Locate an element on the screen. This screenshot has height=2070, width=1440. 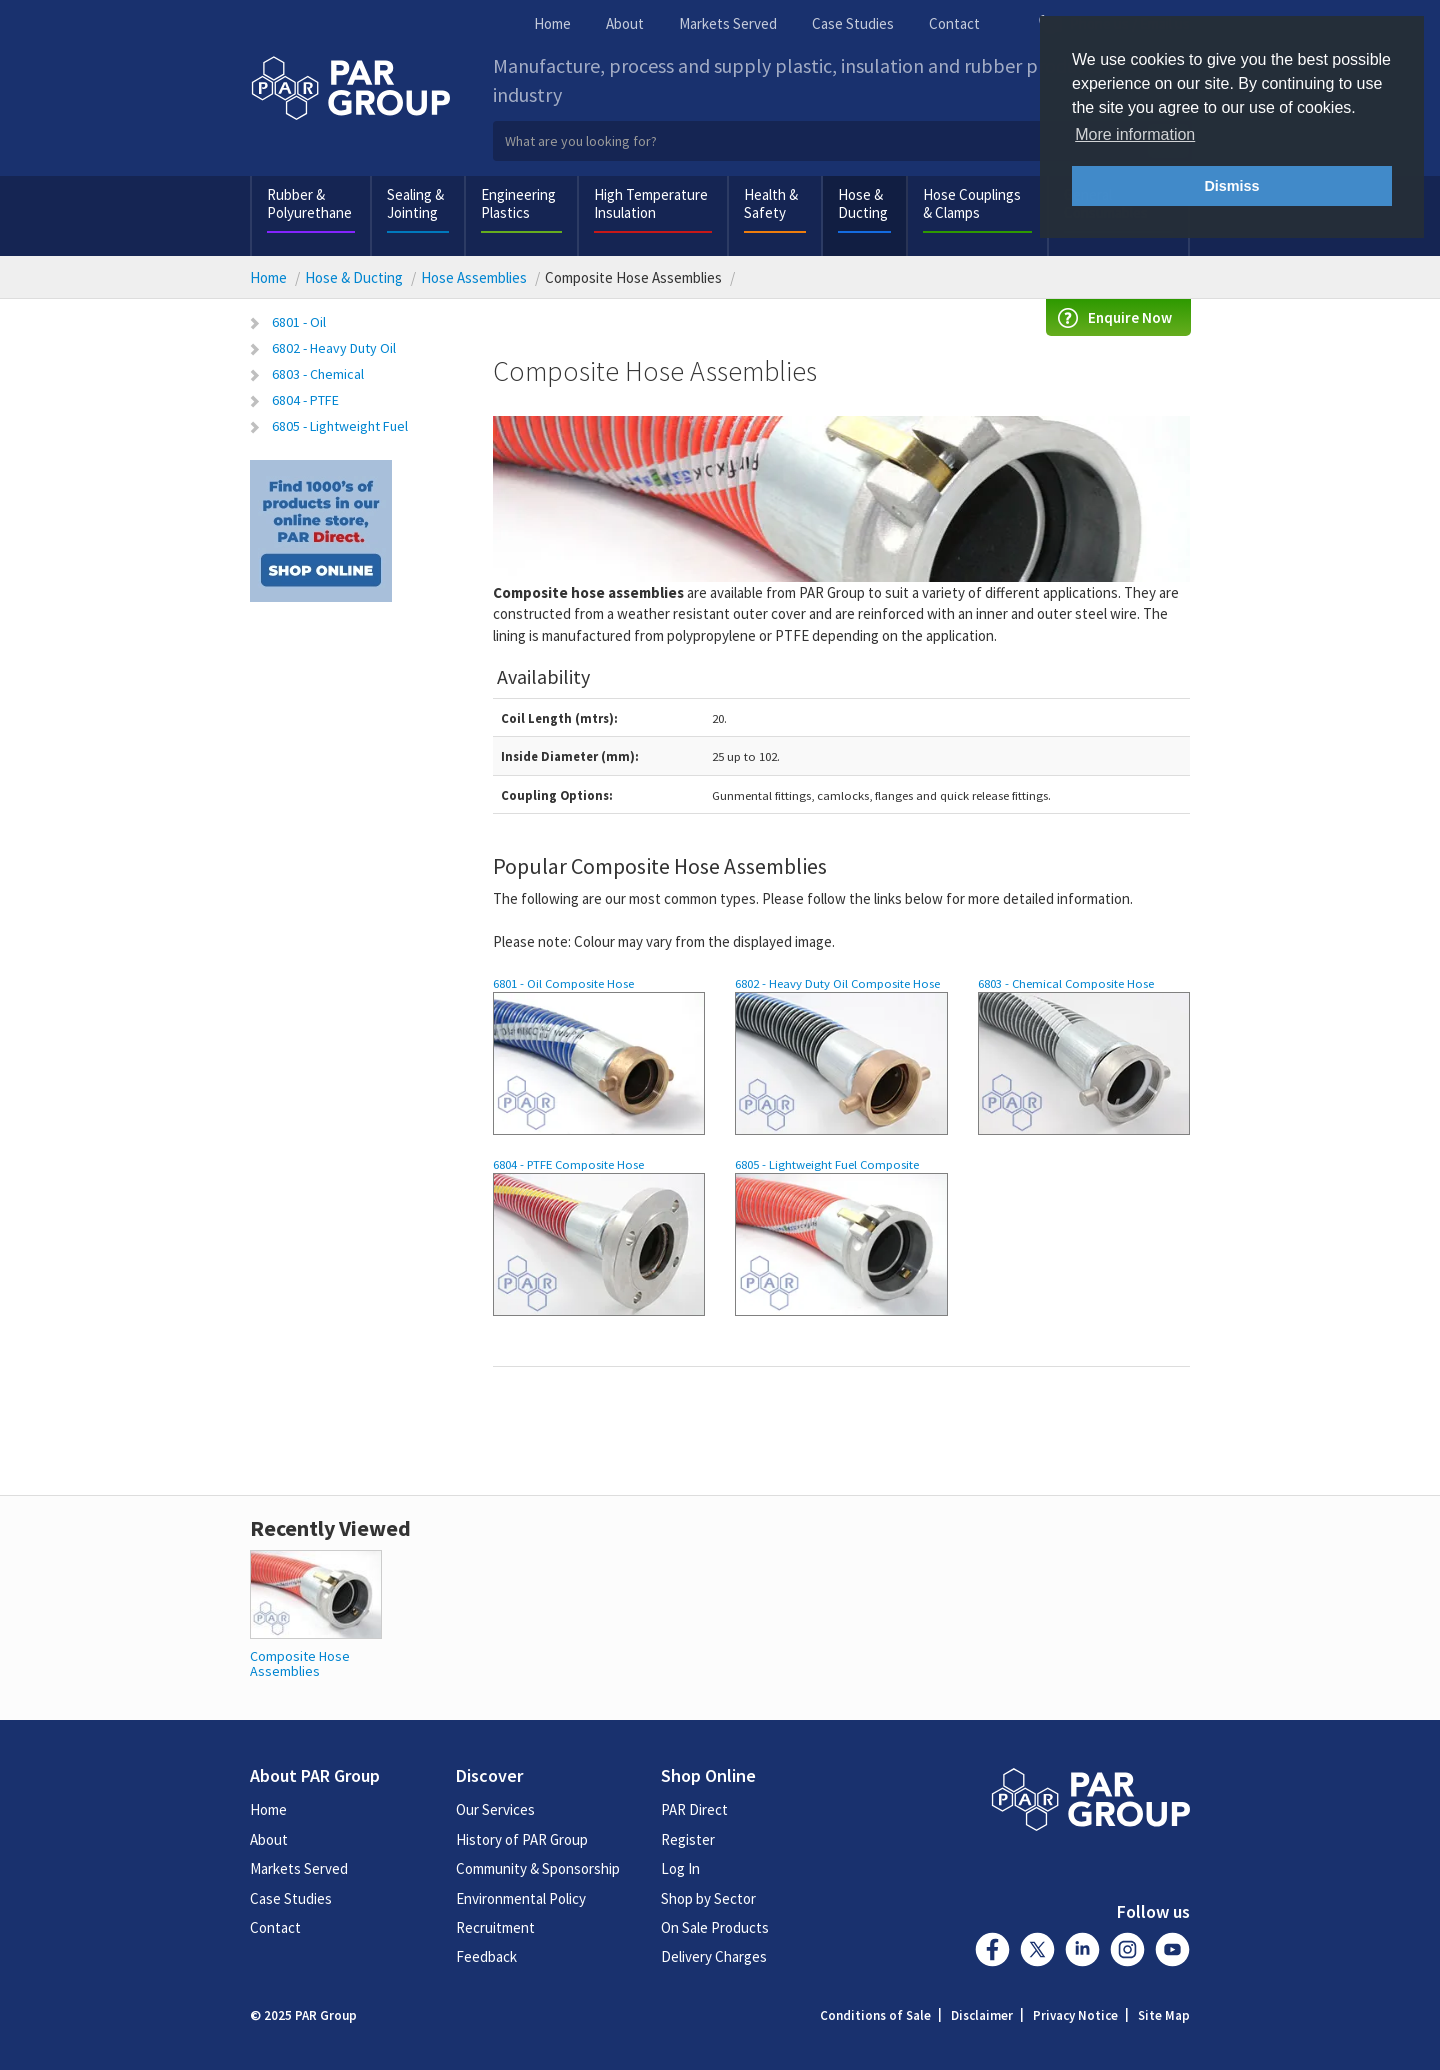
Our Services is located at coordinates (495, 1809).